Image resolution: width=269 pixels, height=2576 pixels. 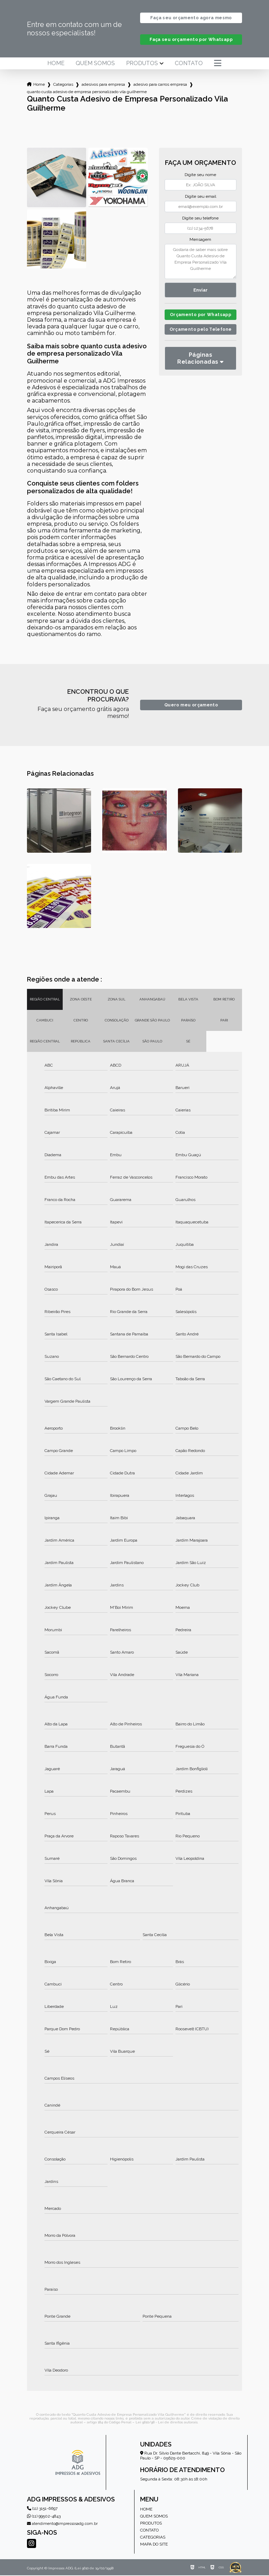 I want to click on Faça seu orçamento agora mesmo, so click(x=191, y=18).